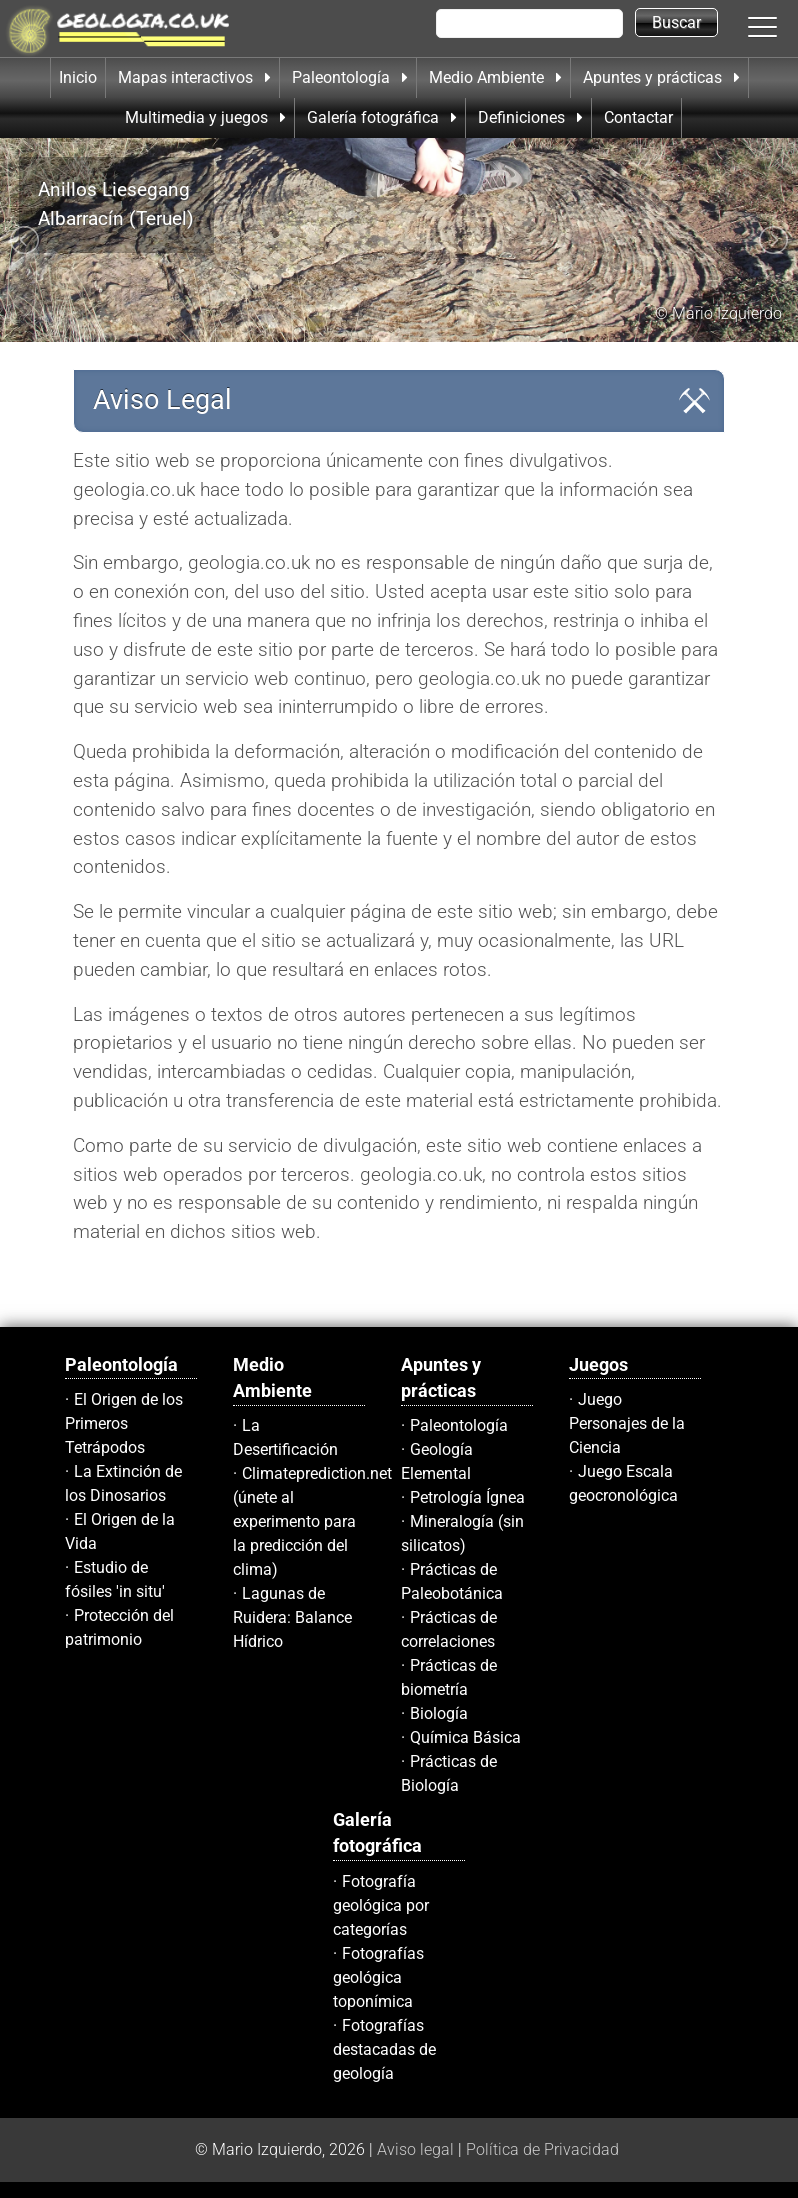 The width and height of the screenshot is (798, 2198). Describe the element at coordinates (378, 1977) in the screenshot. I see `Fotografías geológica toponímica` at that location.